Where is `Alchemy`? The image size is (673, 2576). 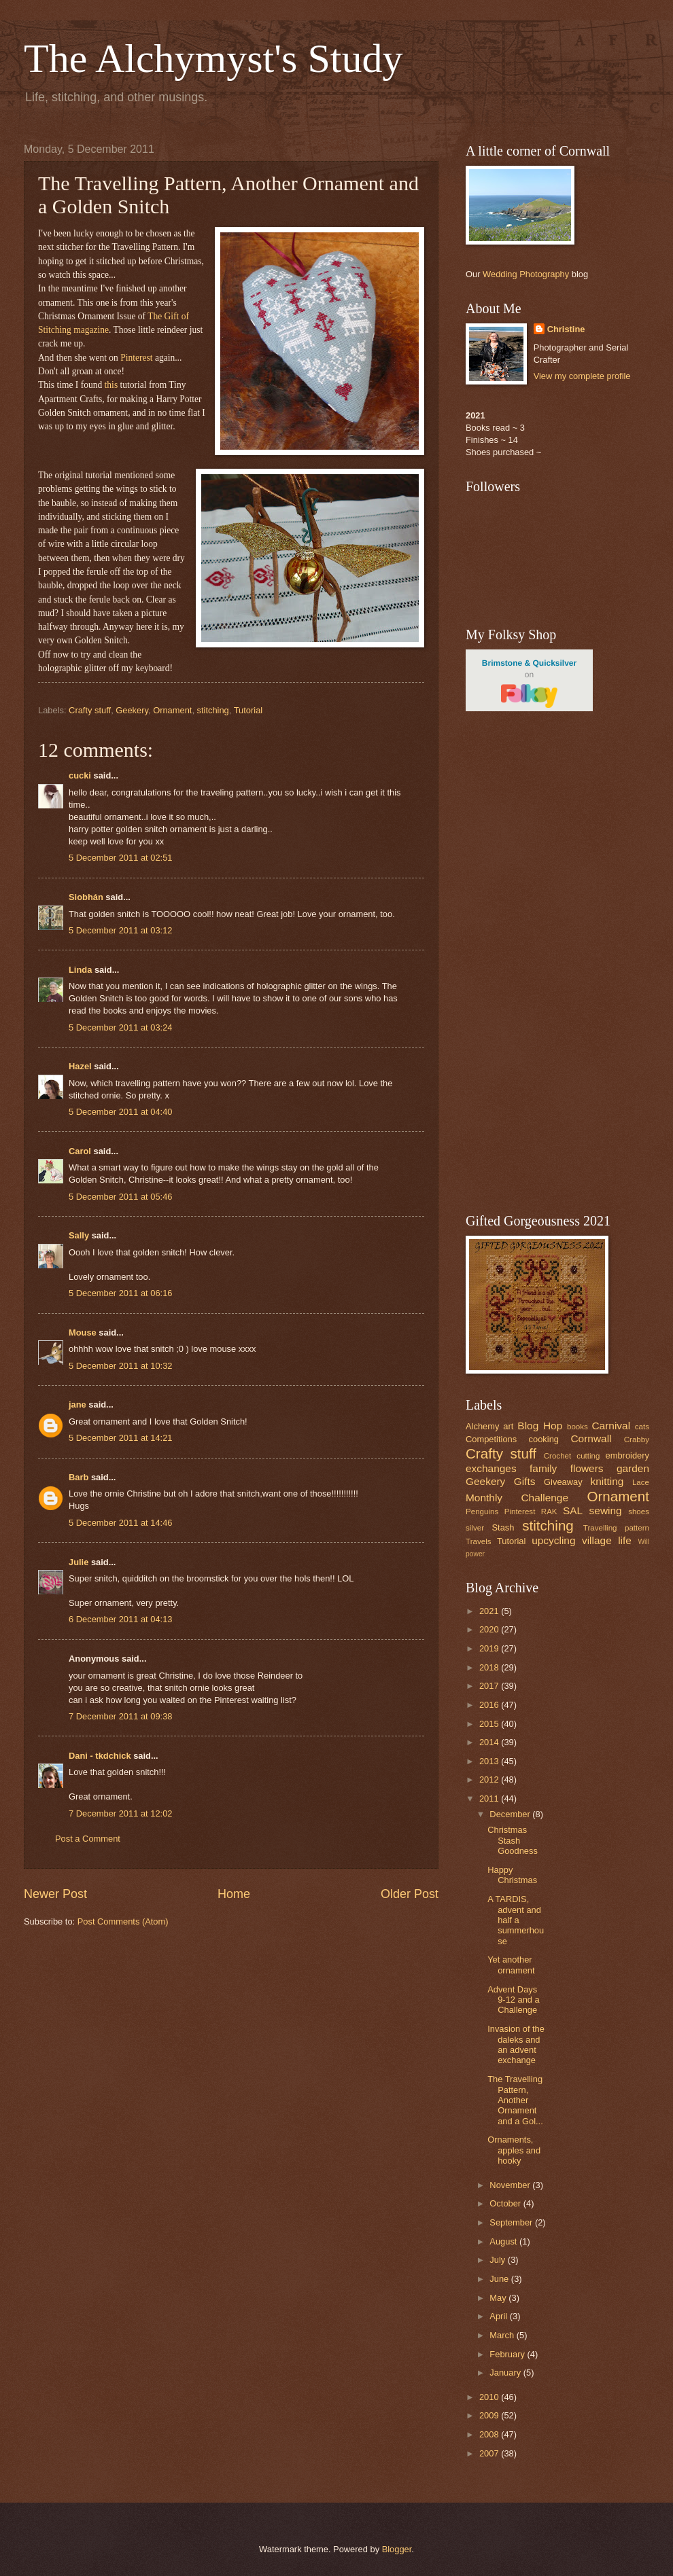 Alchemy is located at coordinates (482, 1426).